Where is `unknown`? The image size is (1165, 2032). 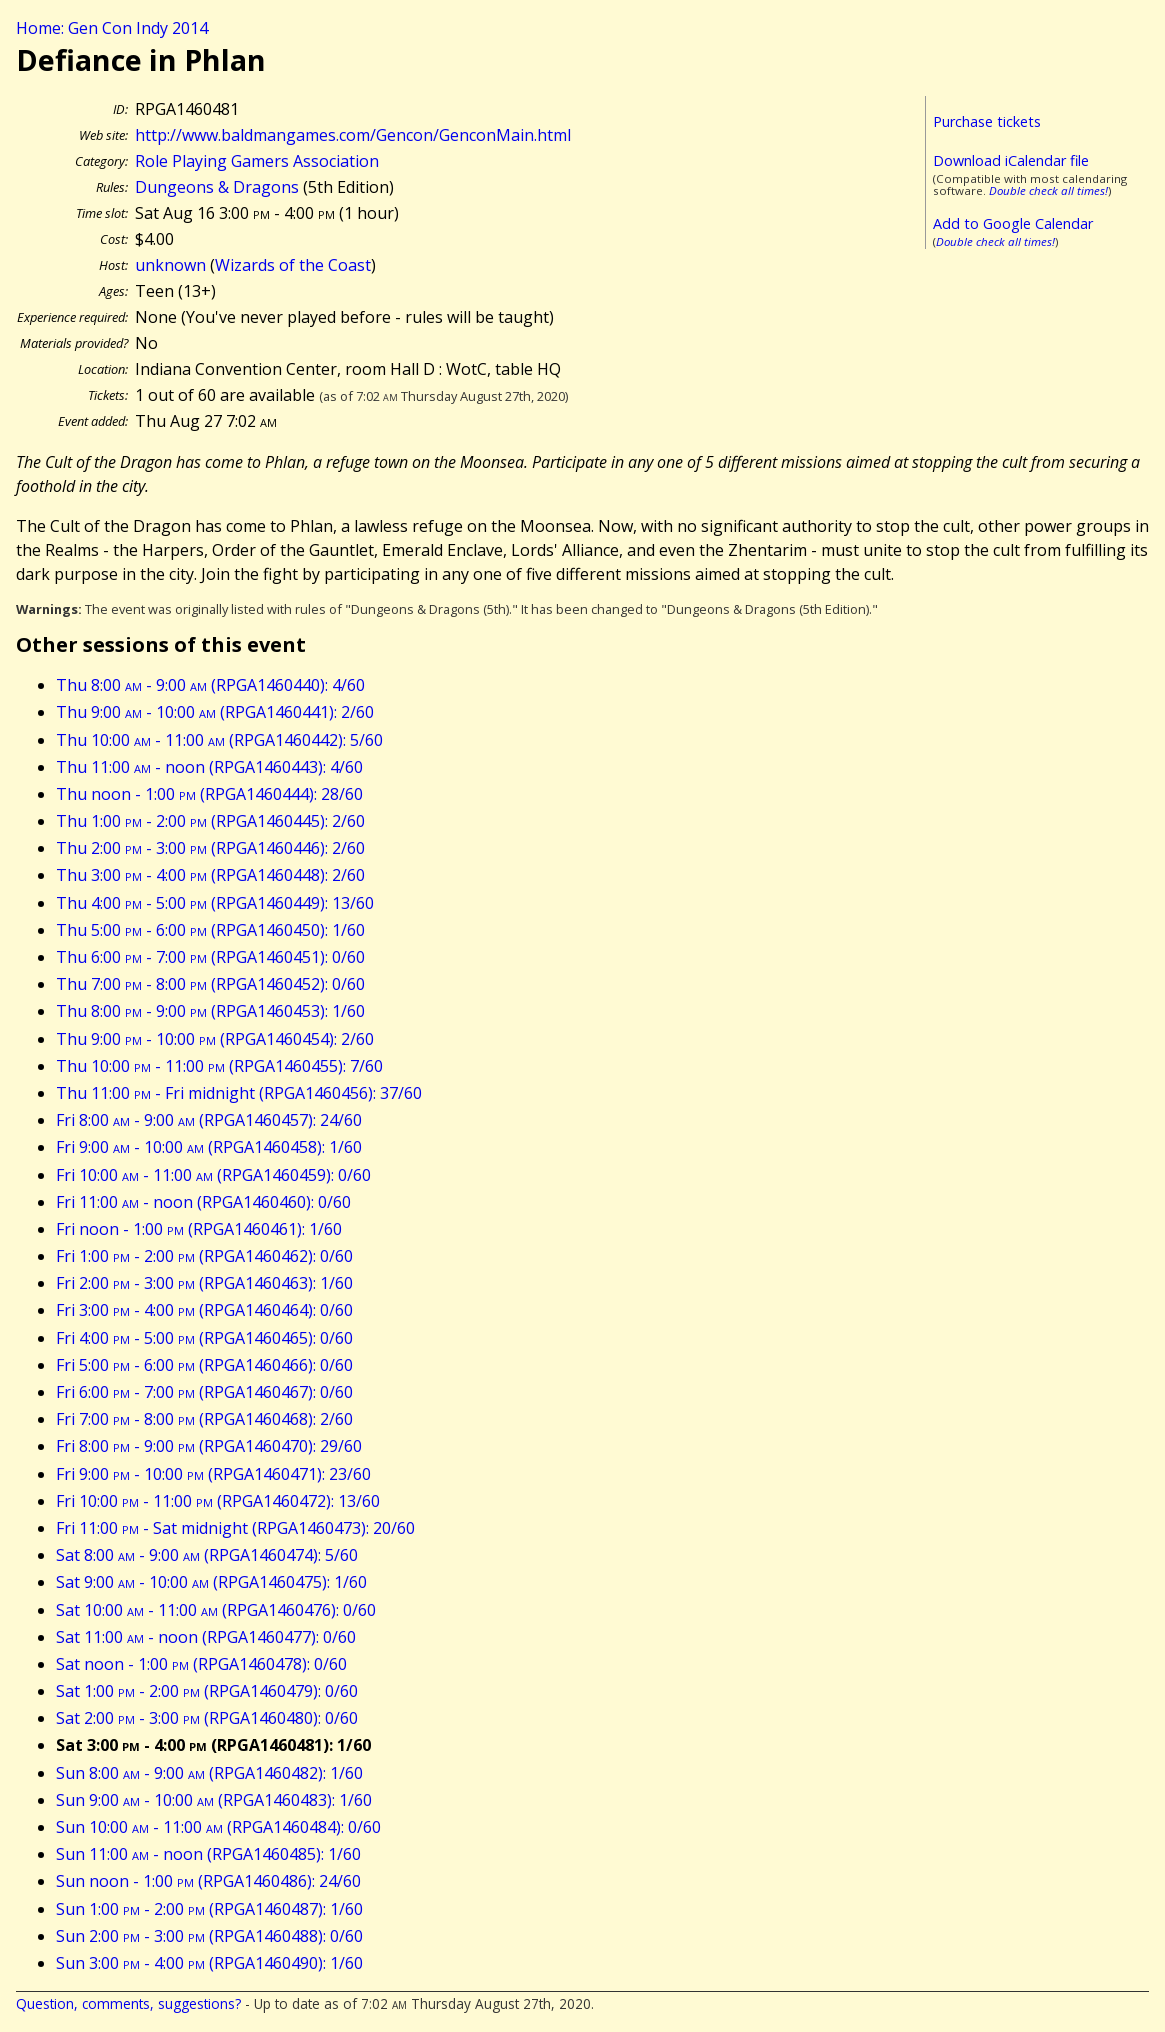 unknown is located at coordinates (170, 265).